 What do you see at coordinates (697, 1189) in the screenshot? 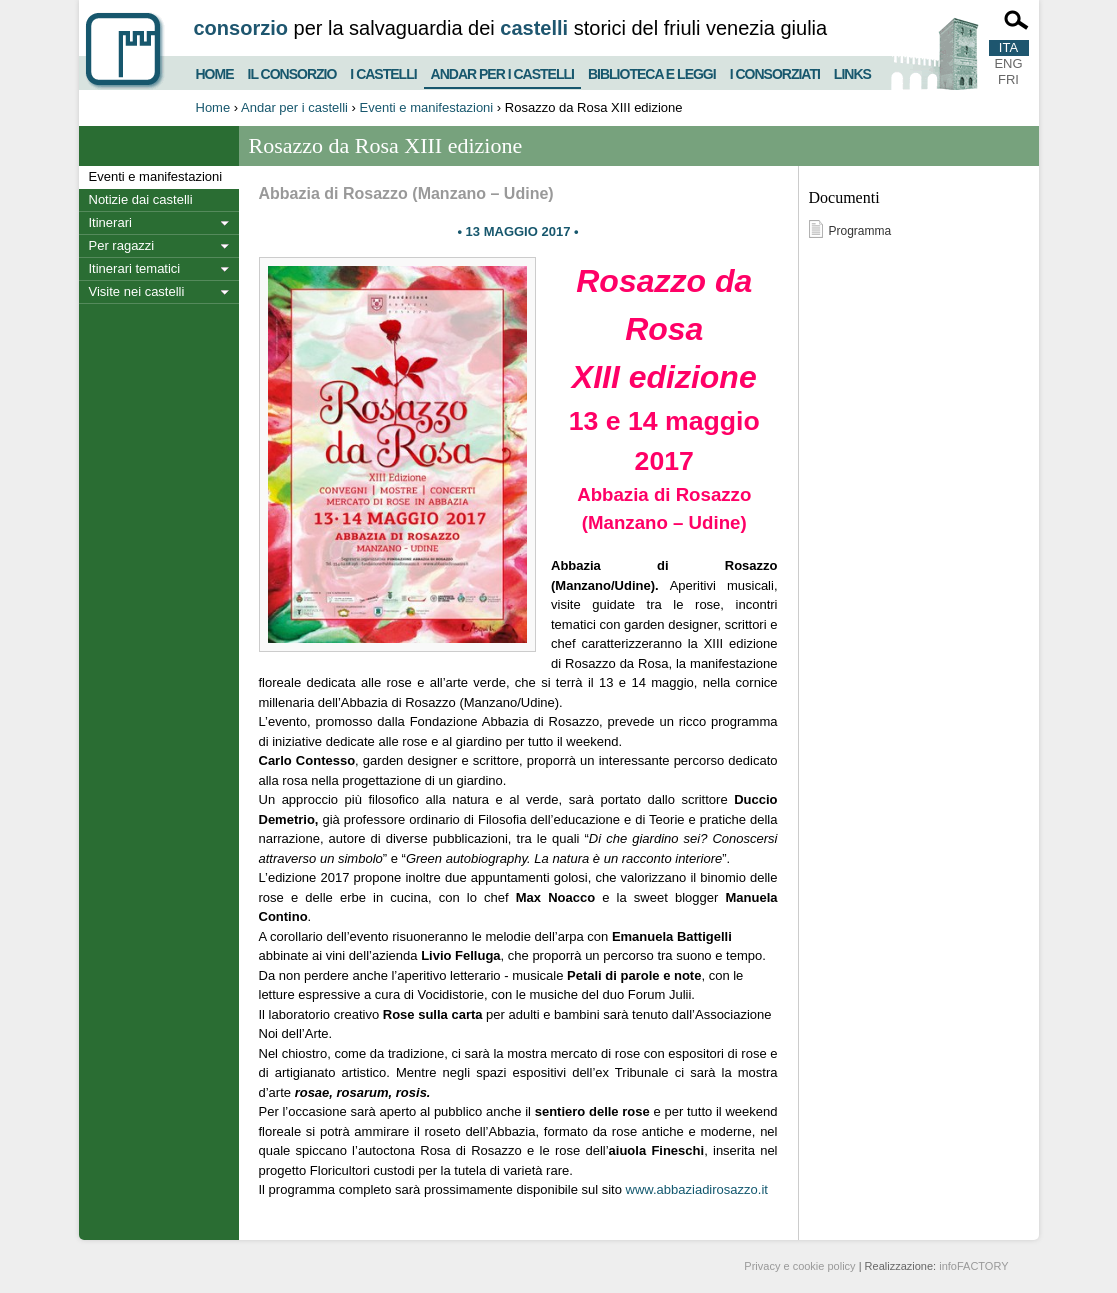
I see `www.abbaziadirosazzo.it` at bounding box center [697, 1189].